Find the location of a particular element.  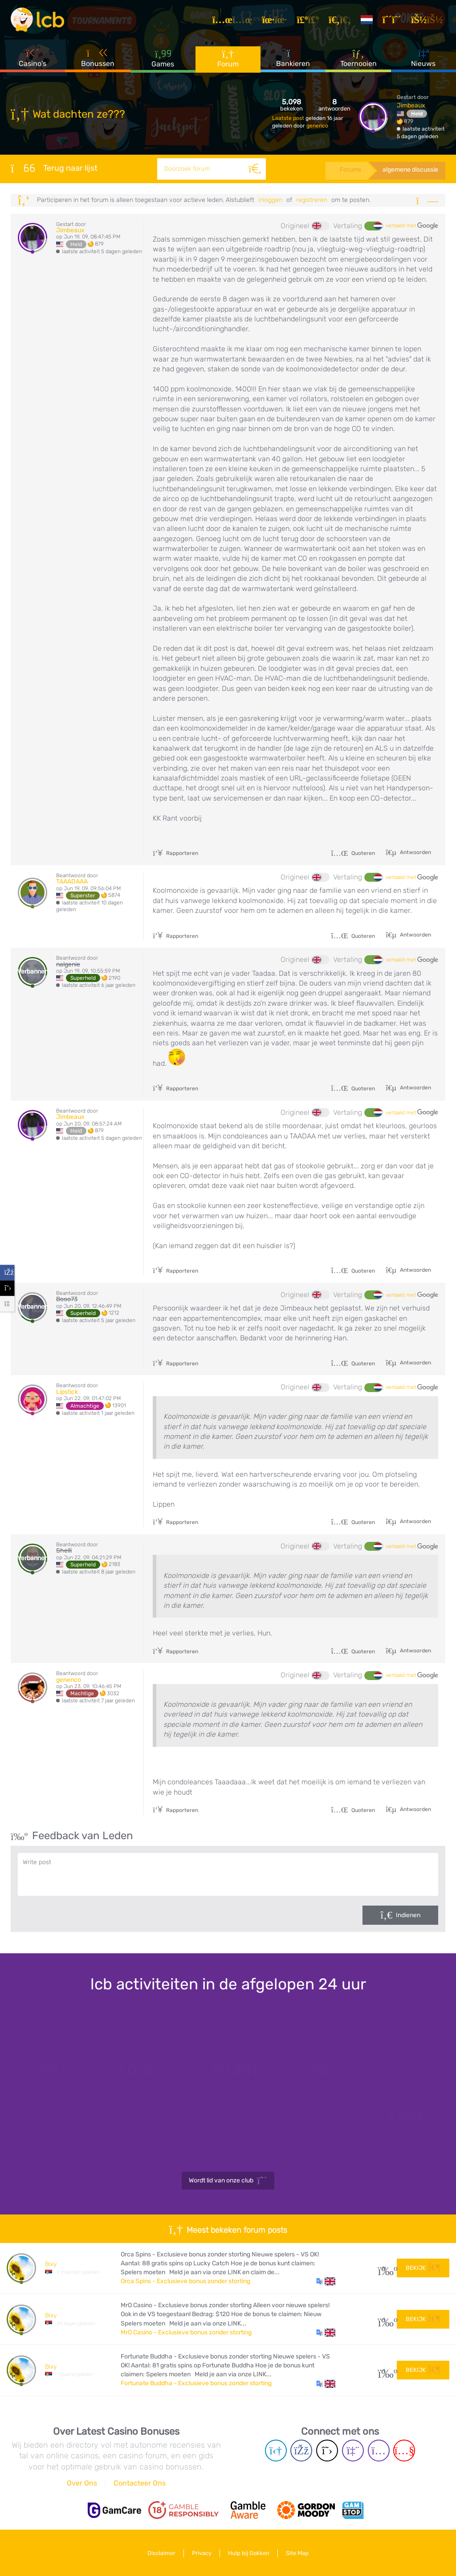

vertaald met is located at coordinates (412, 226).